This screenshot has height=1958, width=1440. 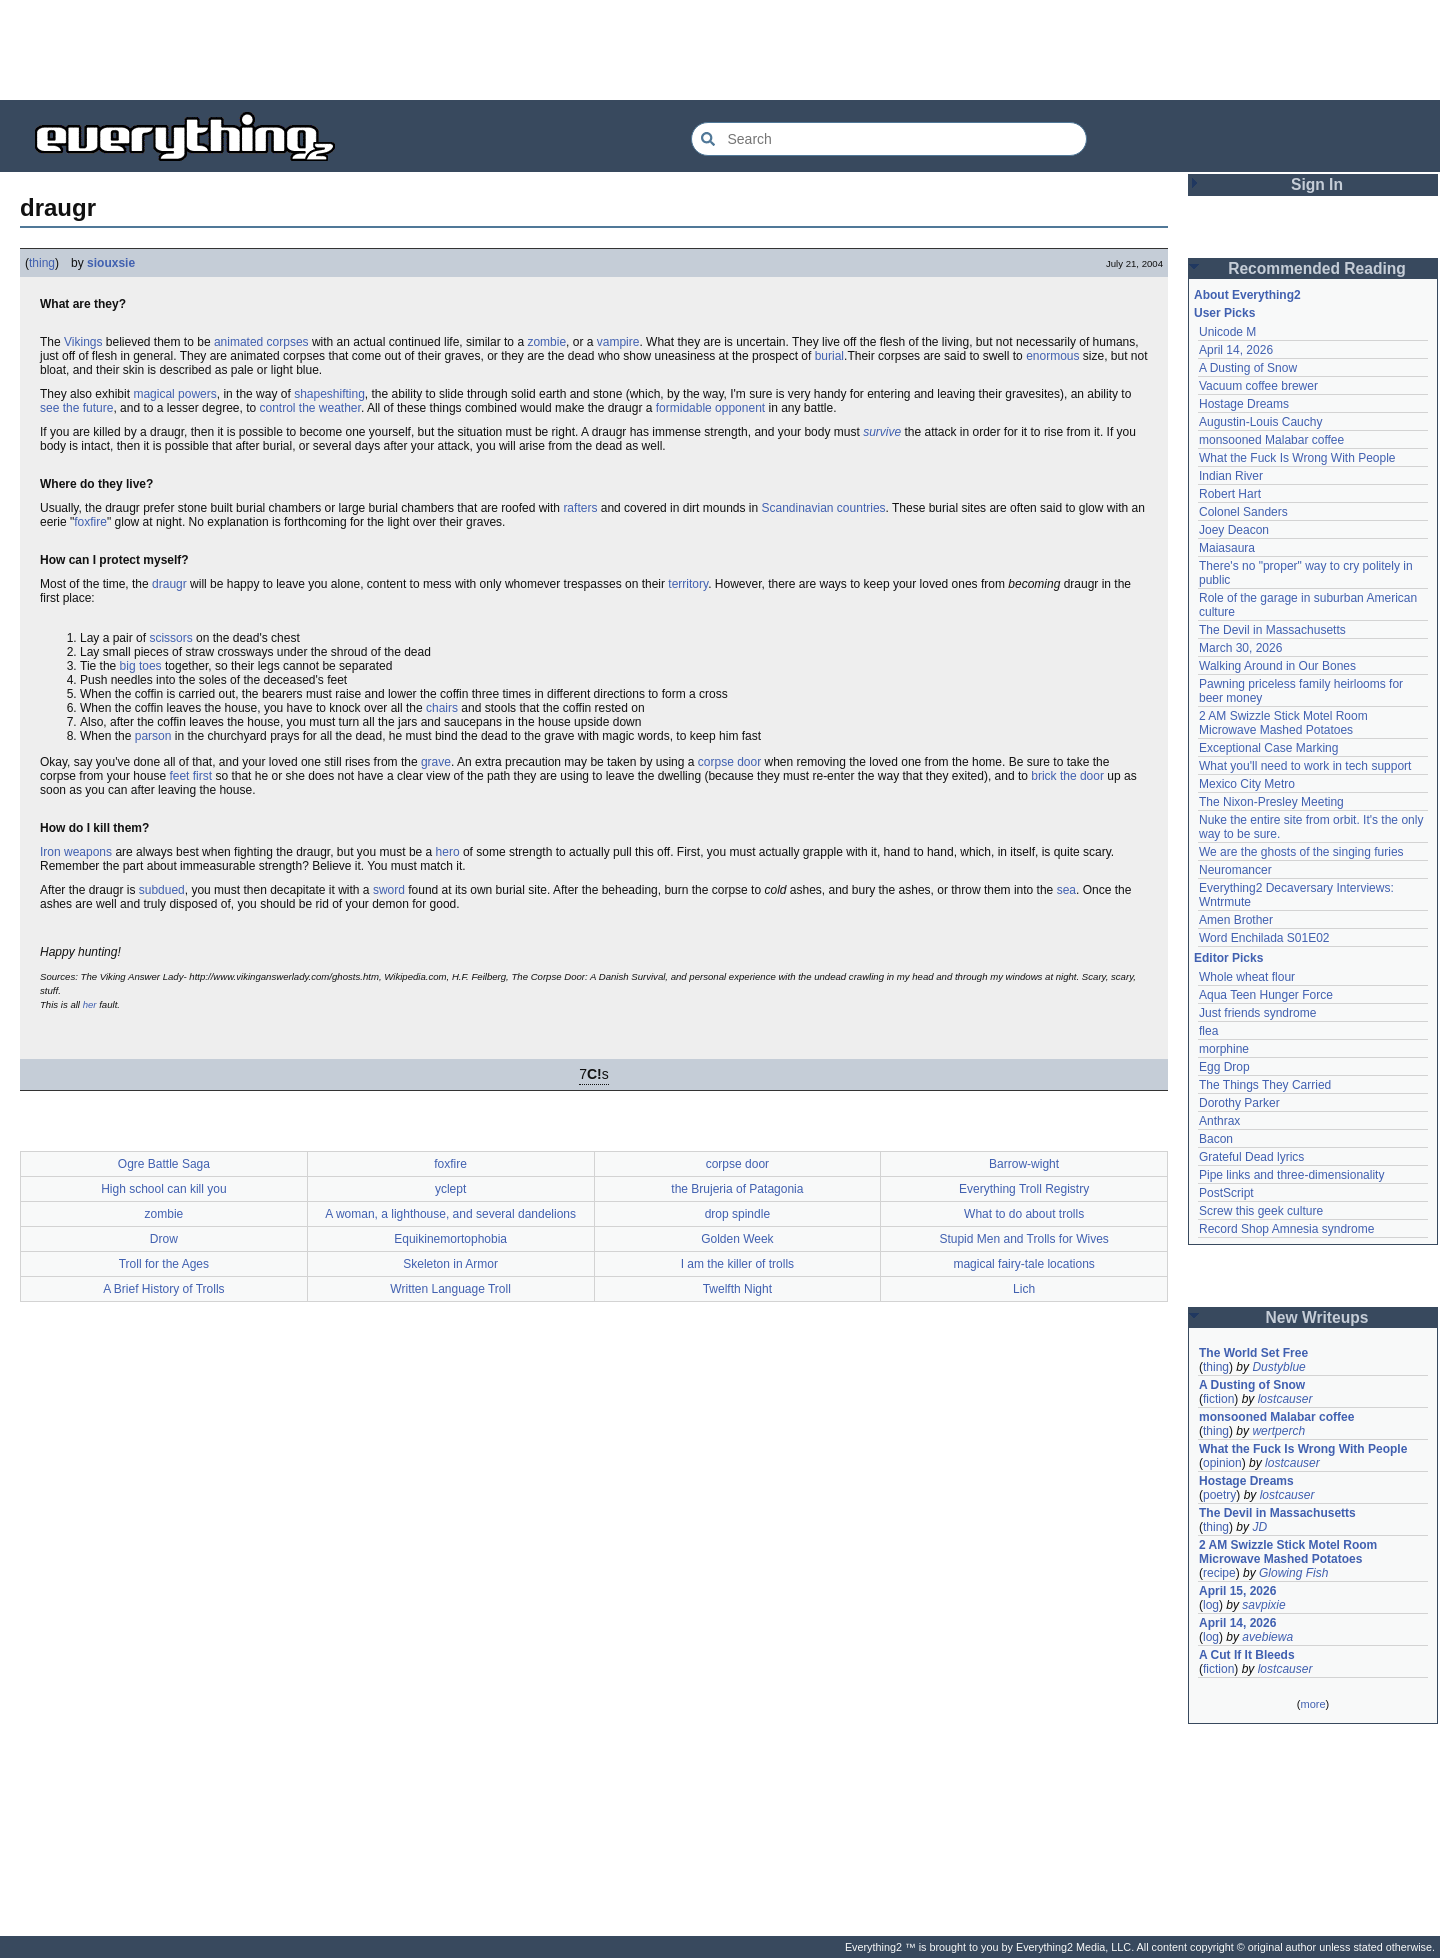 I want to click on [Search Everything2], so click(x=889, y=139).